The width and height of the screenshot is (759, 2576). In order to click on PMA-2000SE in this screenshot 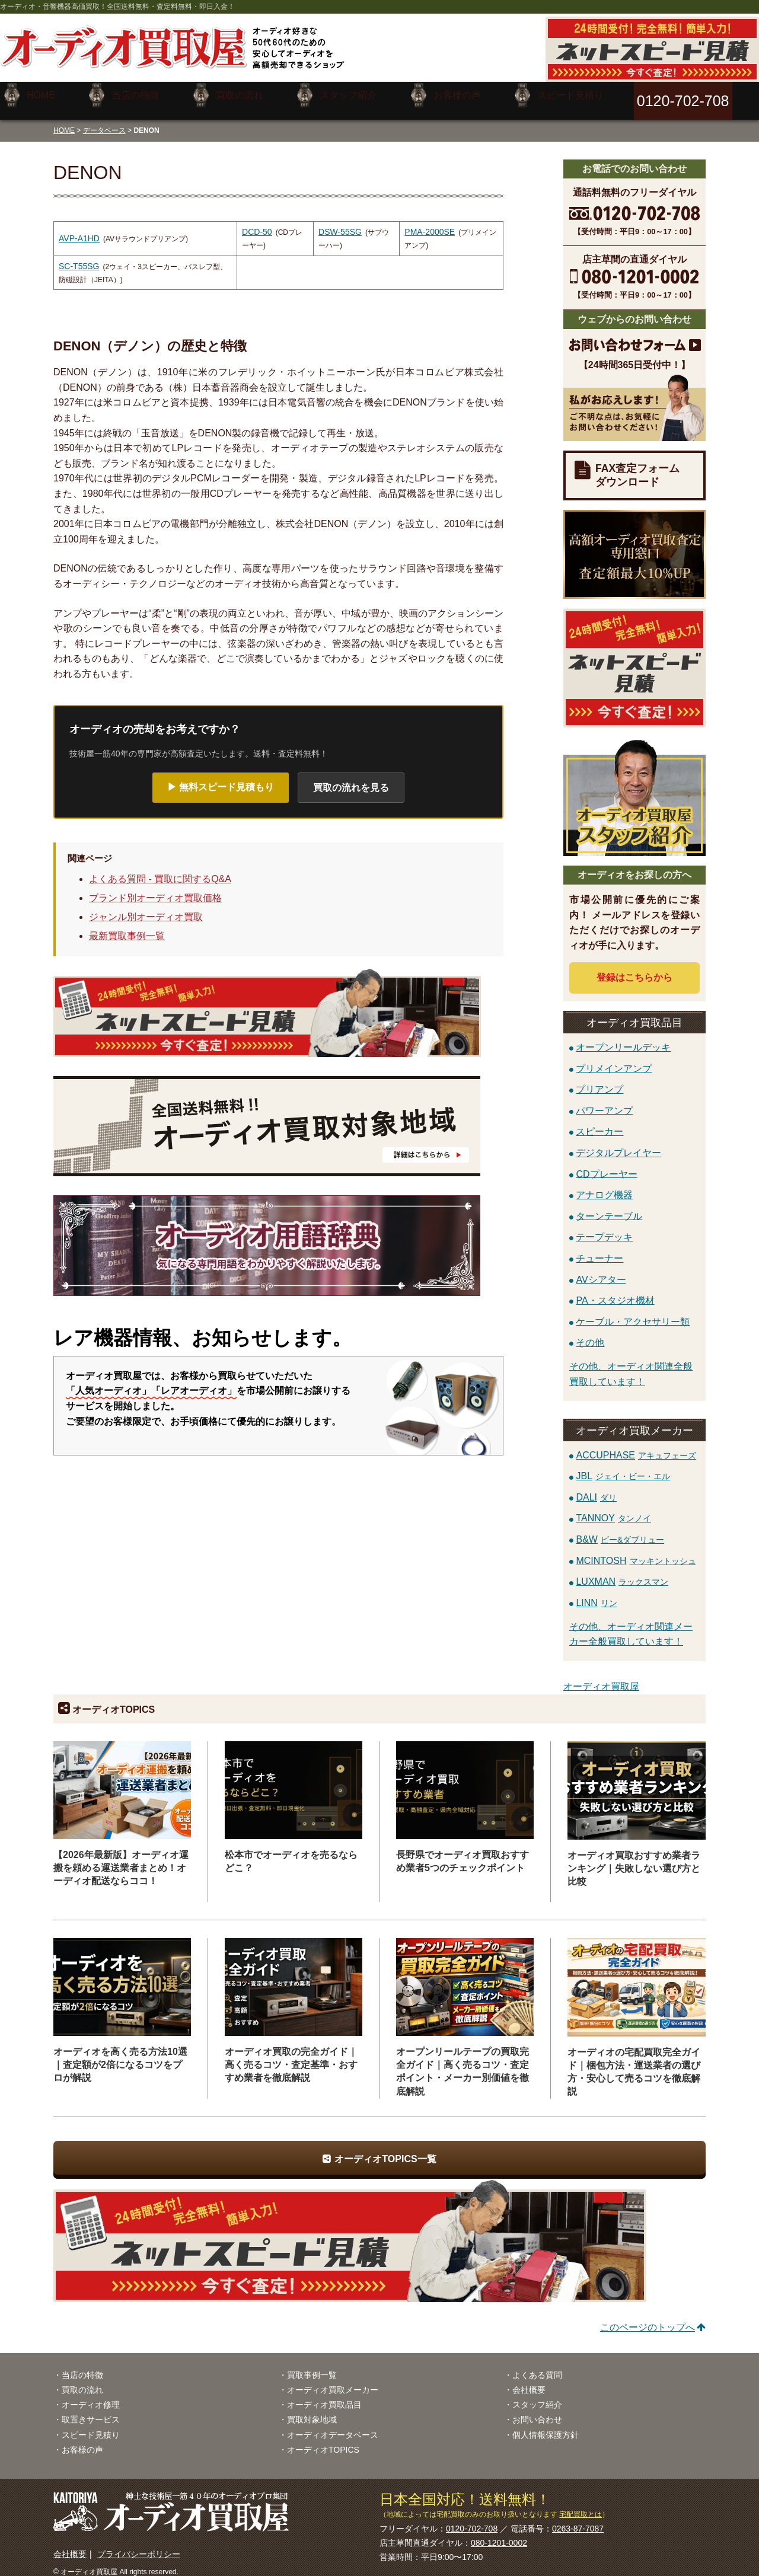, I will do `click(429, 223)`.